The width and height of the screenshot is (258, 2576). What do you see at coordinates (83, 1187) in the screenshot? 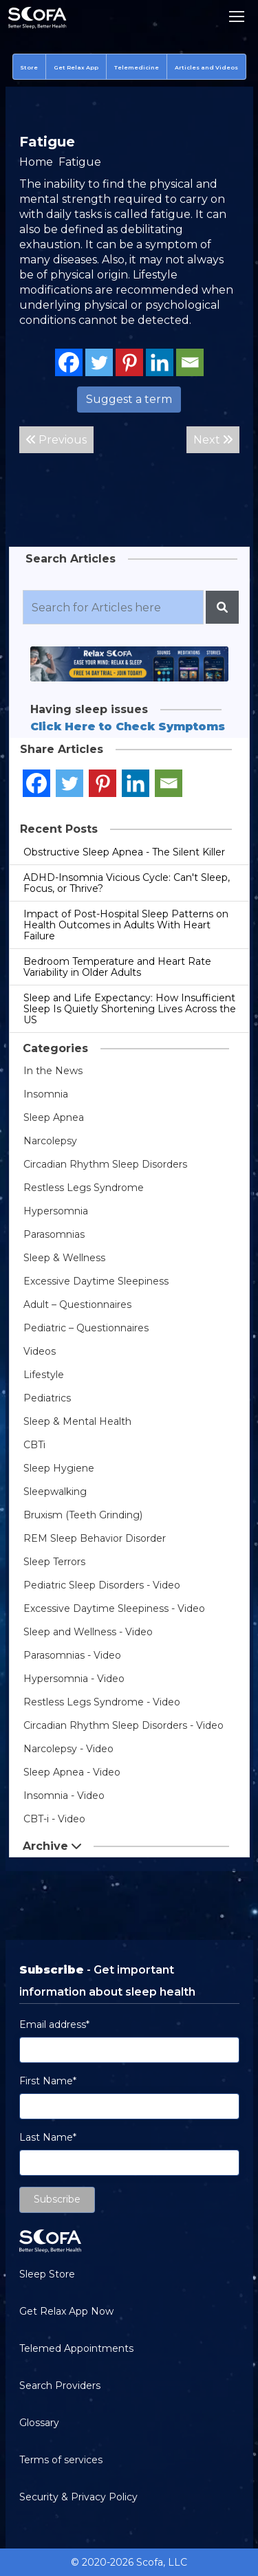
I see `Restless Legs Syndrome` at bounding box center [83, 1187].